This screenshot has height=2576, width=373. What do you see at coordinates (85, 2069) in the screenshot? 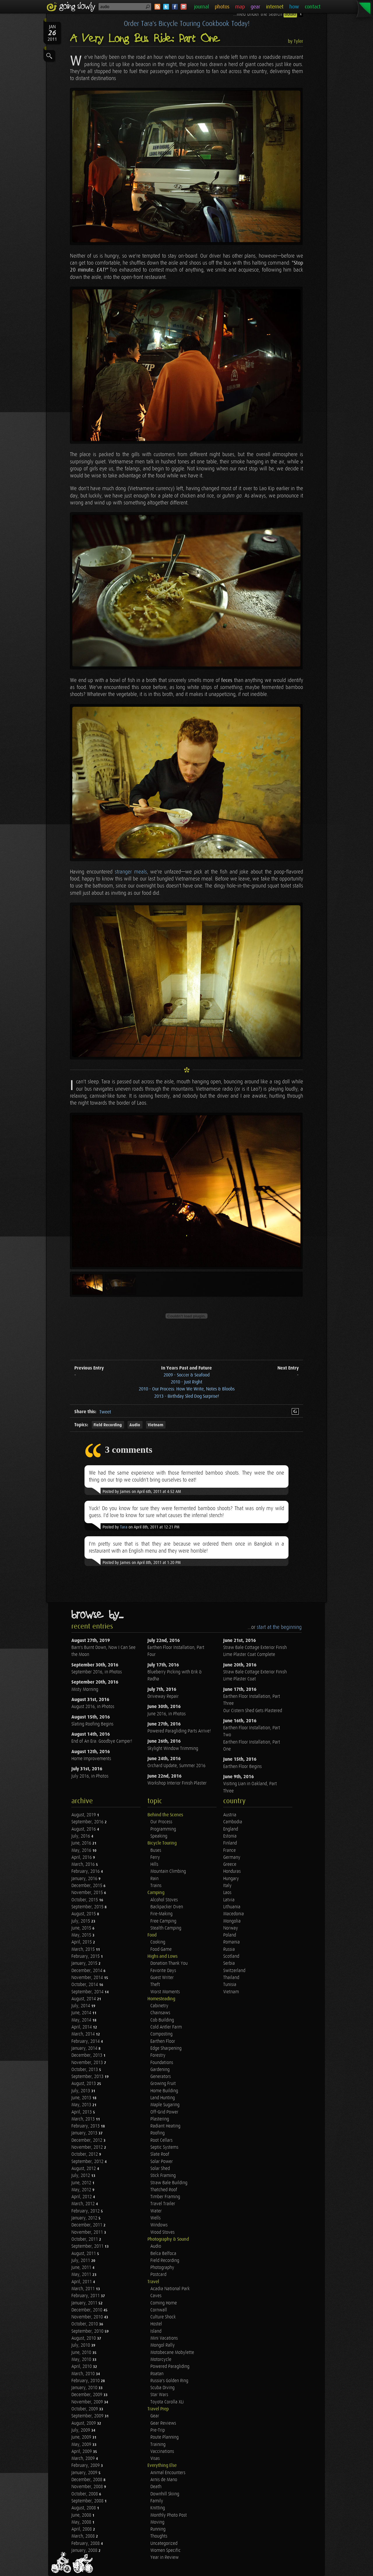
I see `October, 2013` at bounding box center [85, 2069].